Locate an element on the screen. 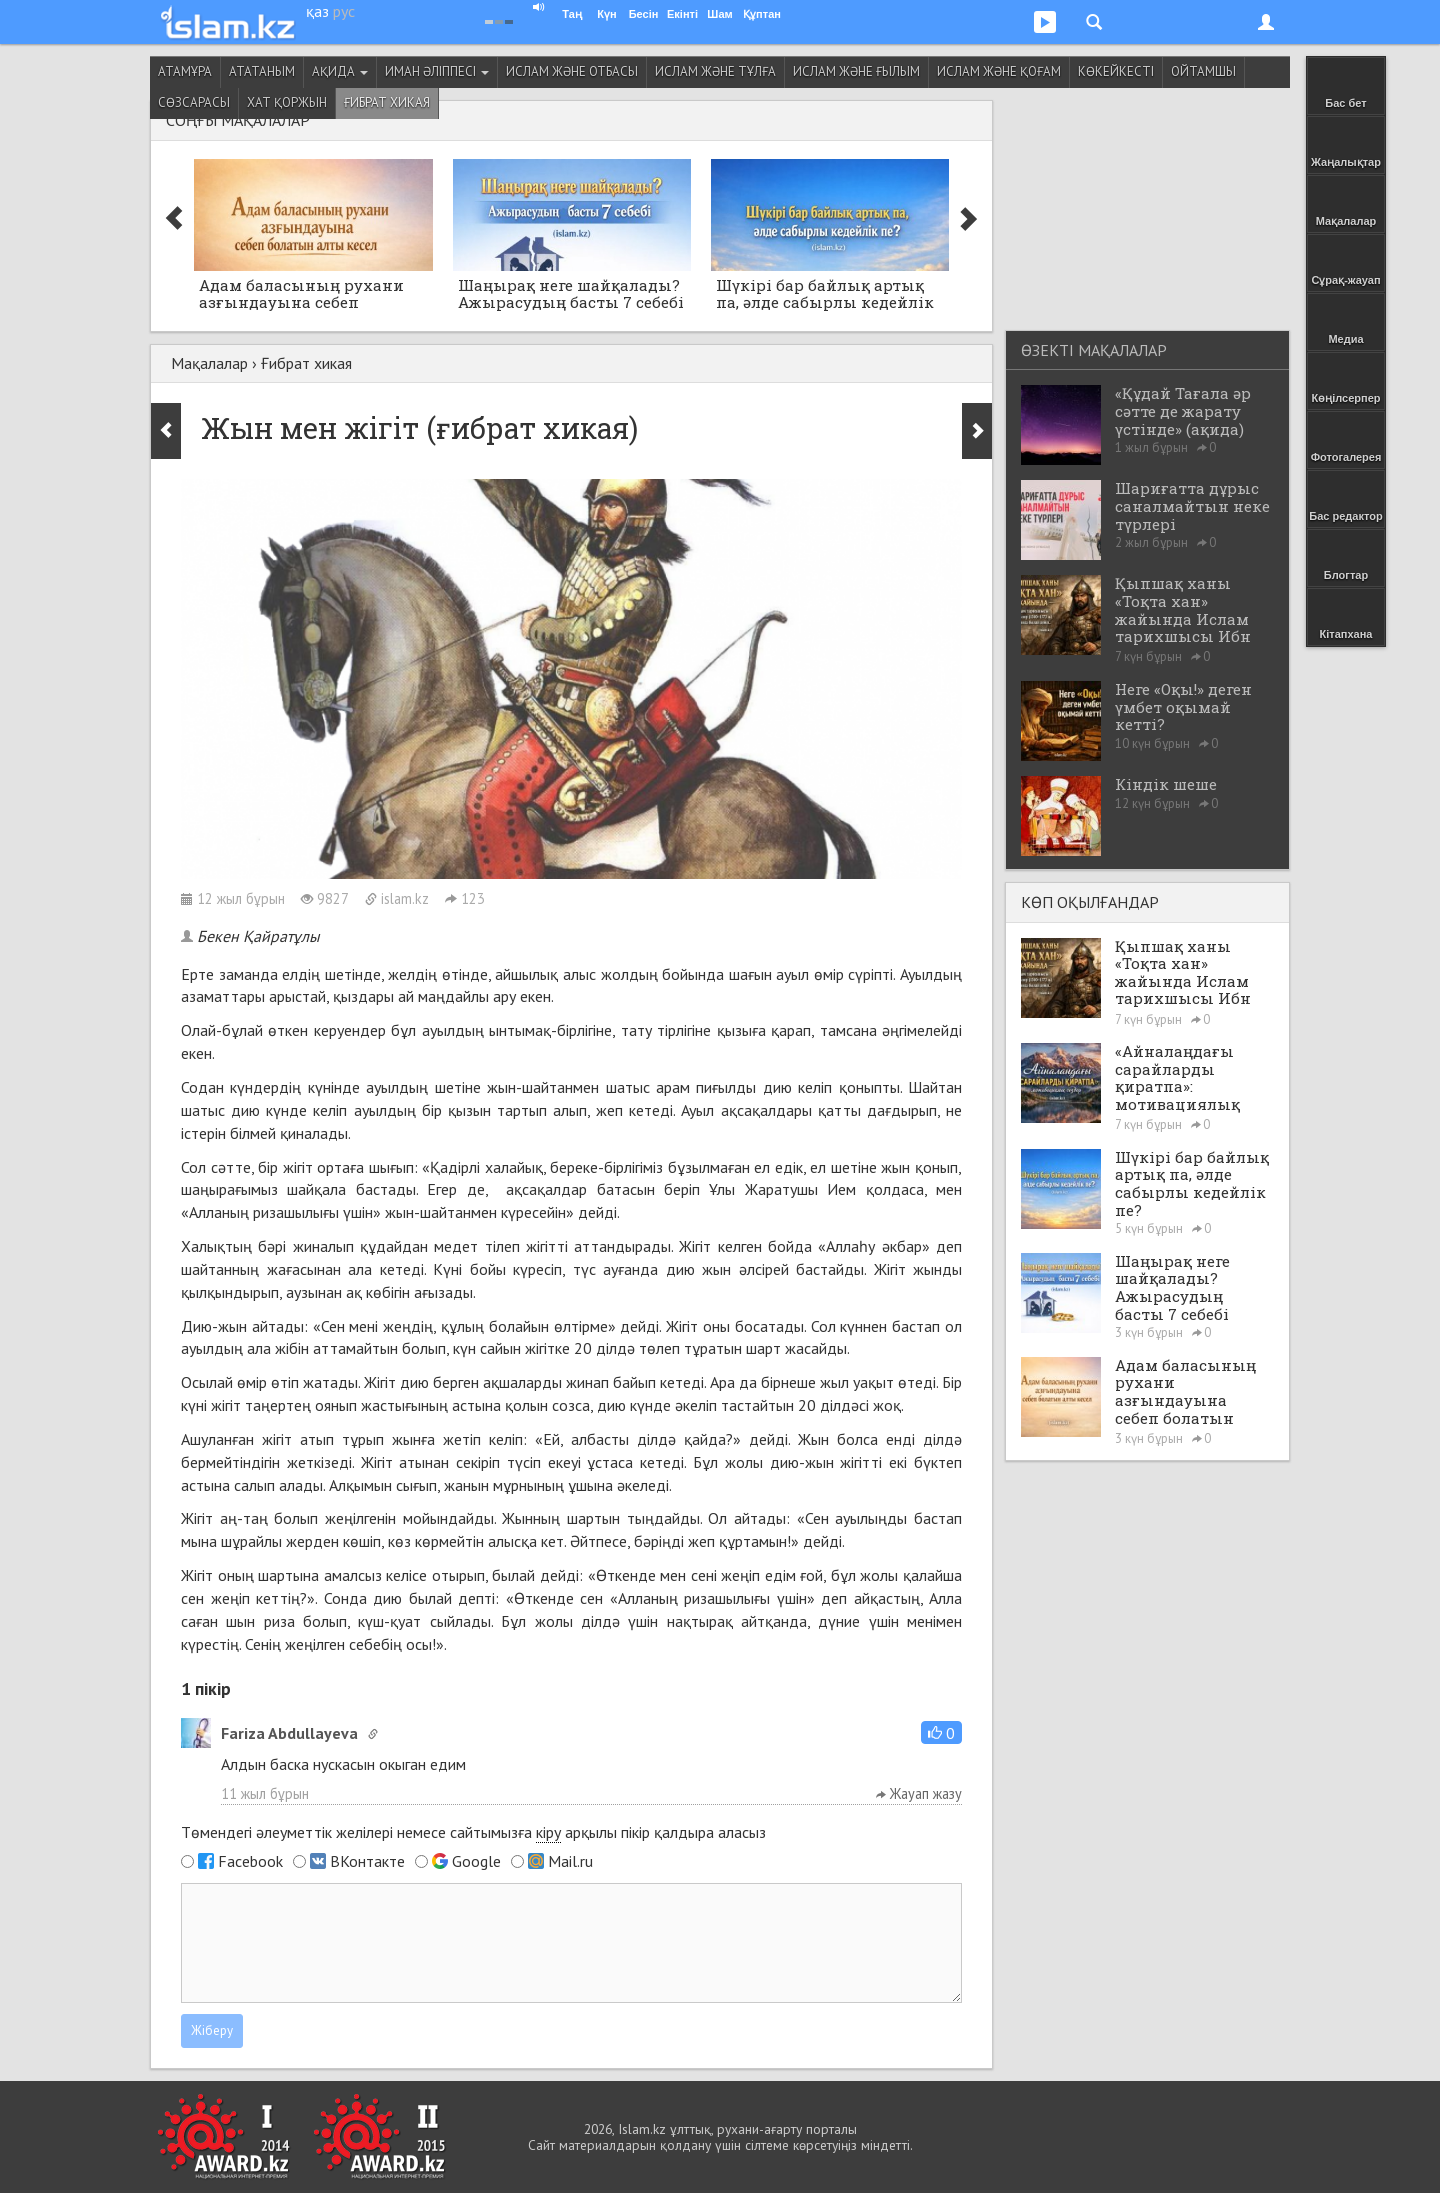  ВКонтакте is located at coordinates (367, 1861).